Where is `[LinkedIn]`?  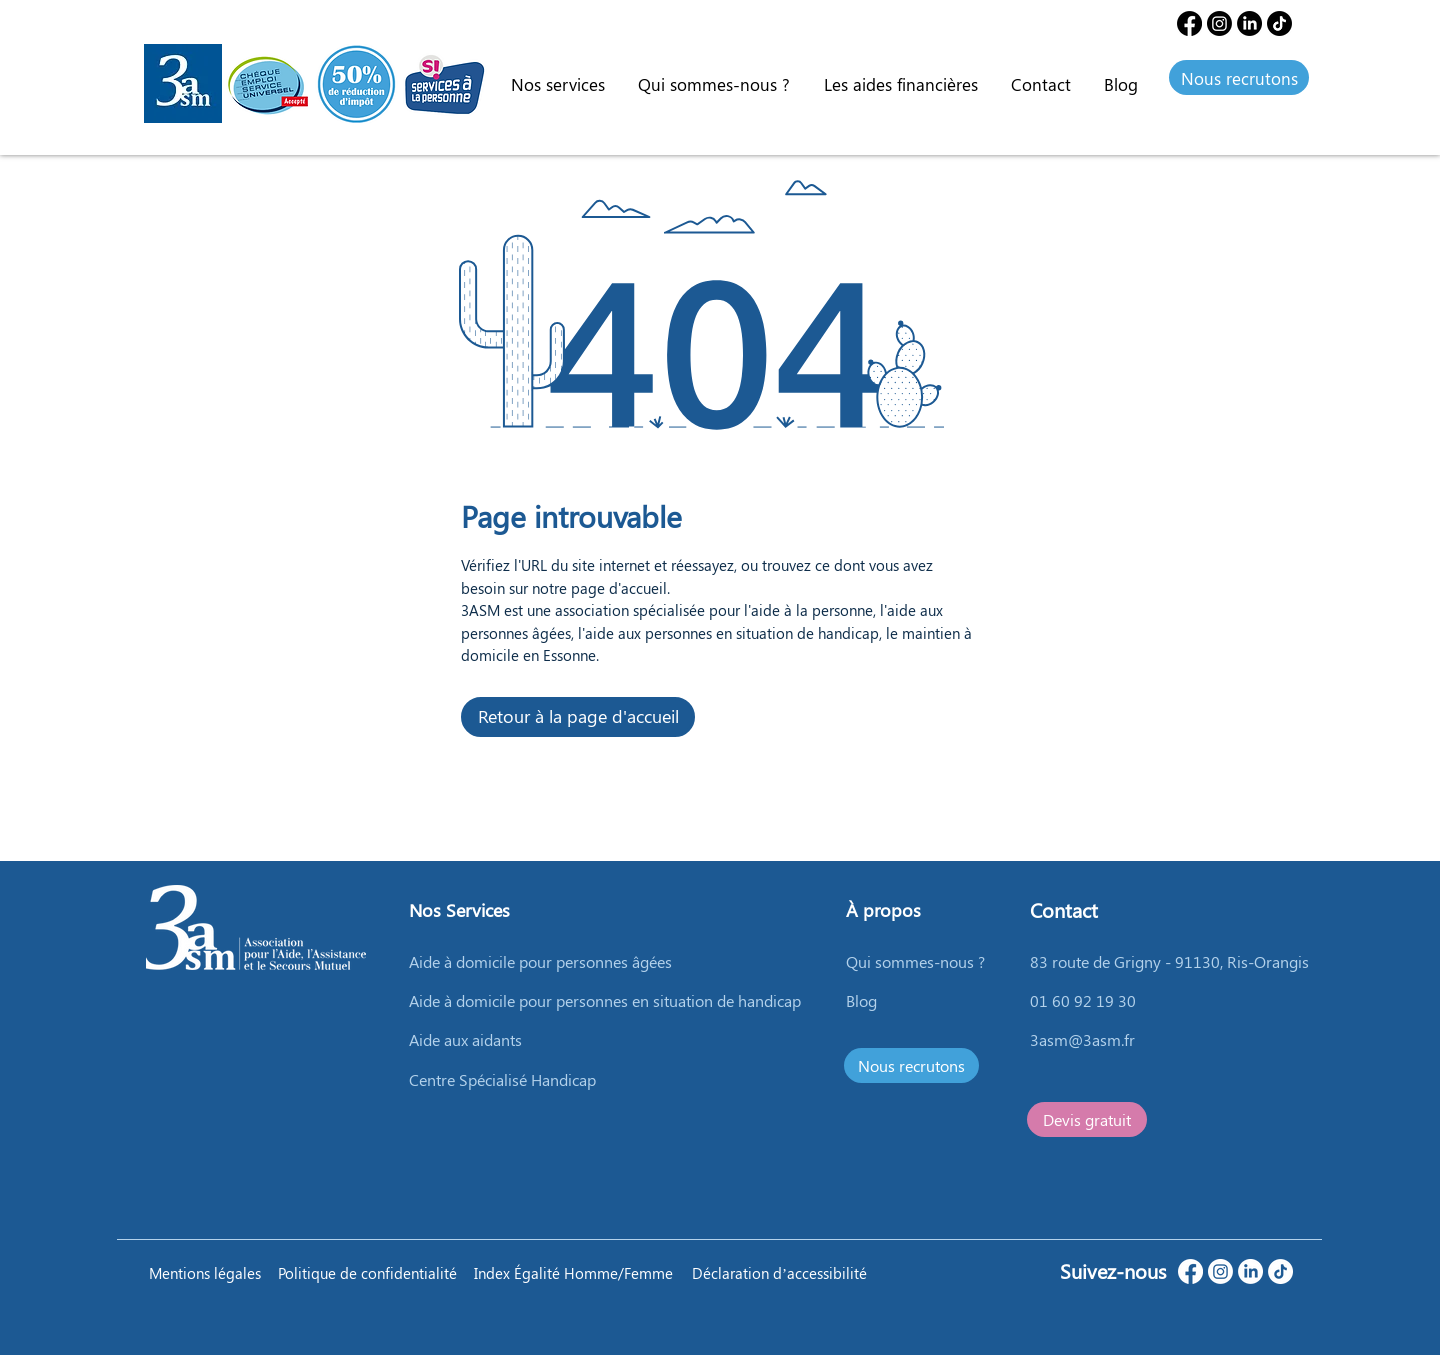
[LinkedIn] is located at coordinates (1249, 23).